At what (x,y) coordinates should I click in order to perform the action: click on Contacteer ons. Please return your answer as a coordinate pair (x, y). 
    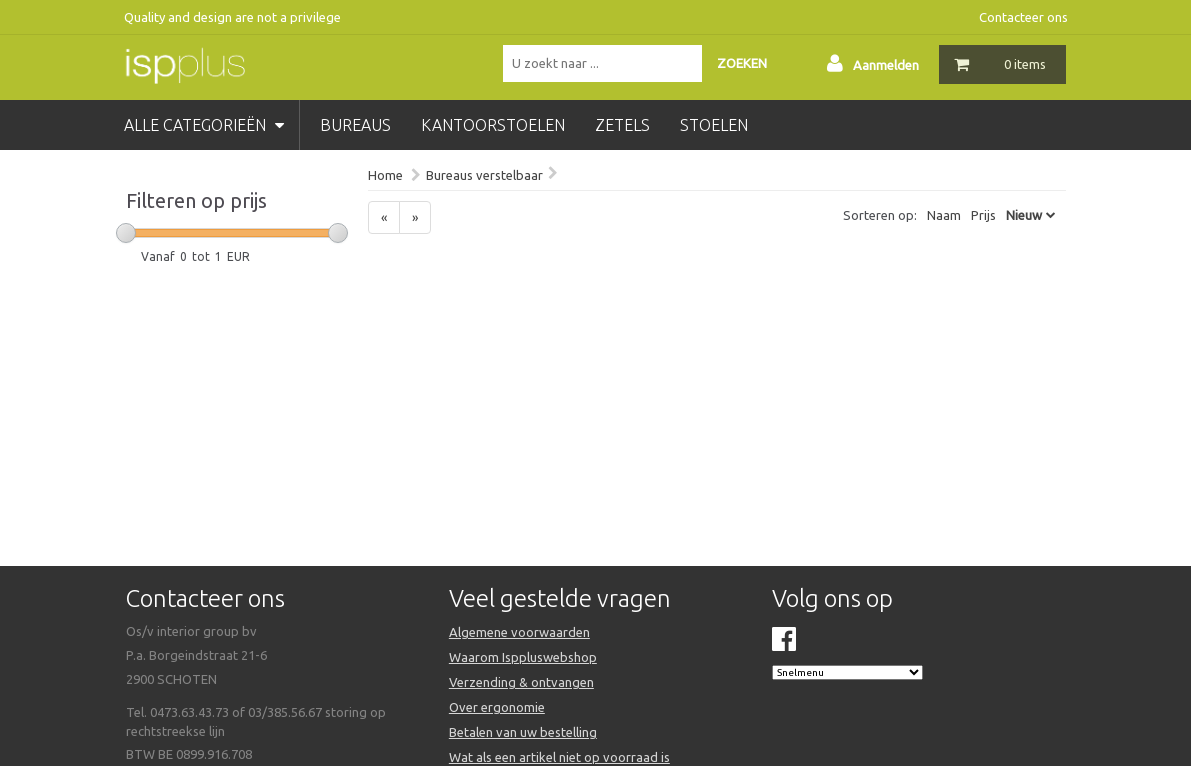
    Looking at the image, I should click on (1023, 17).